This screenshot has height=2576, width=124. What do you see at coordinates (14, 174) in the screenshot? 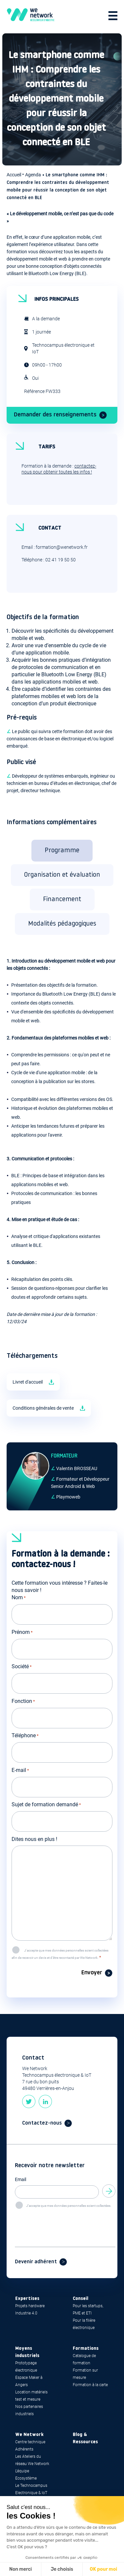
I see `Accueil` at bounding box center [14, 174].